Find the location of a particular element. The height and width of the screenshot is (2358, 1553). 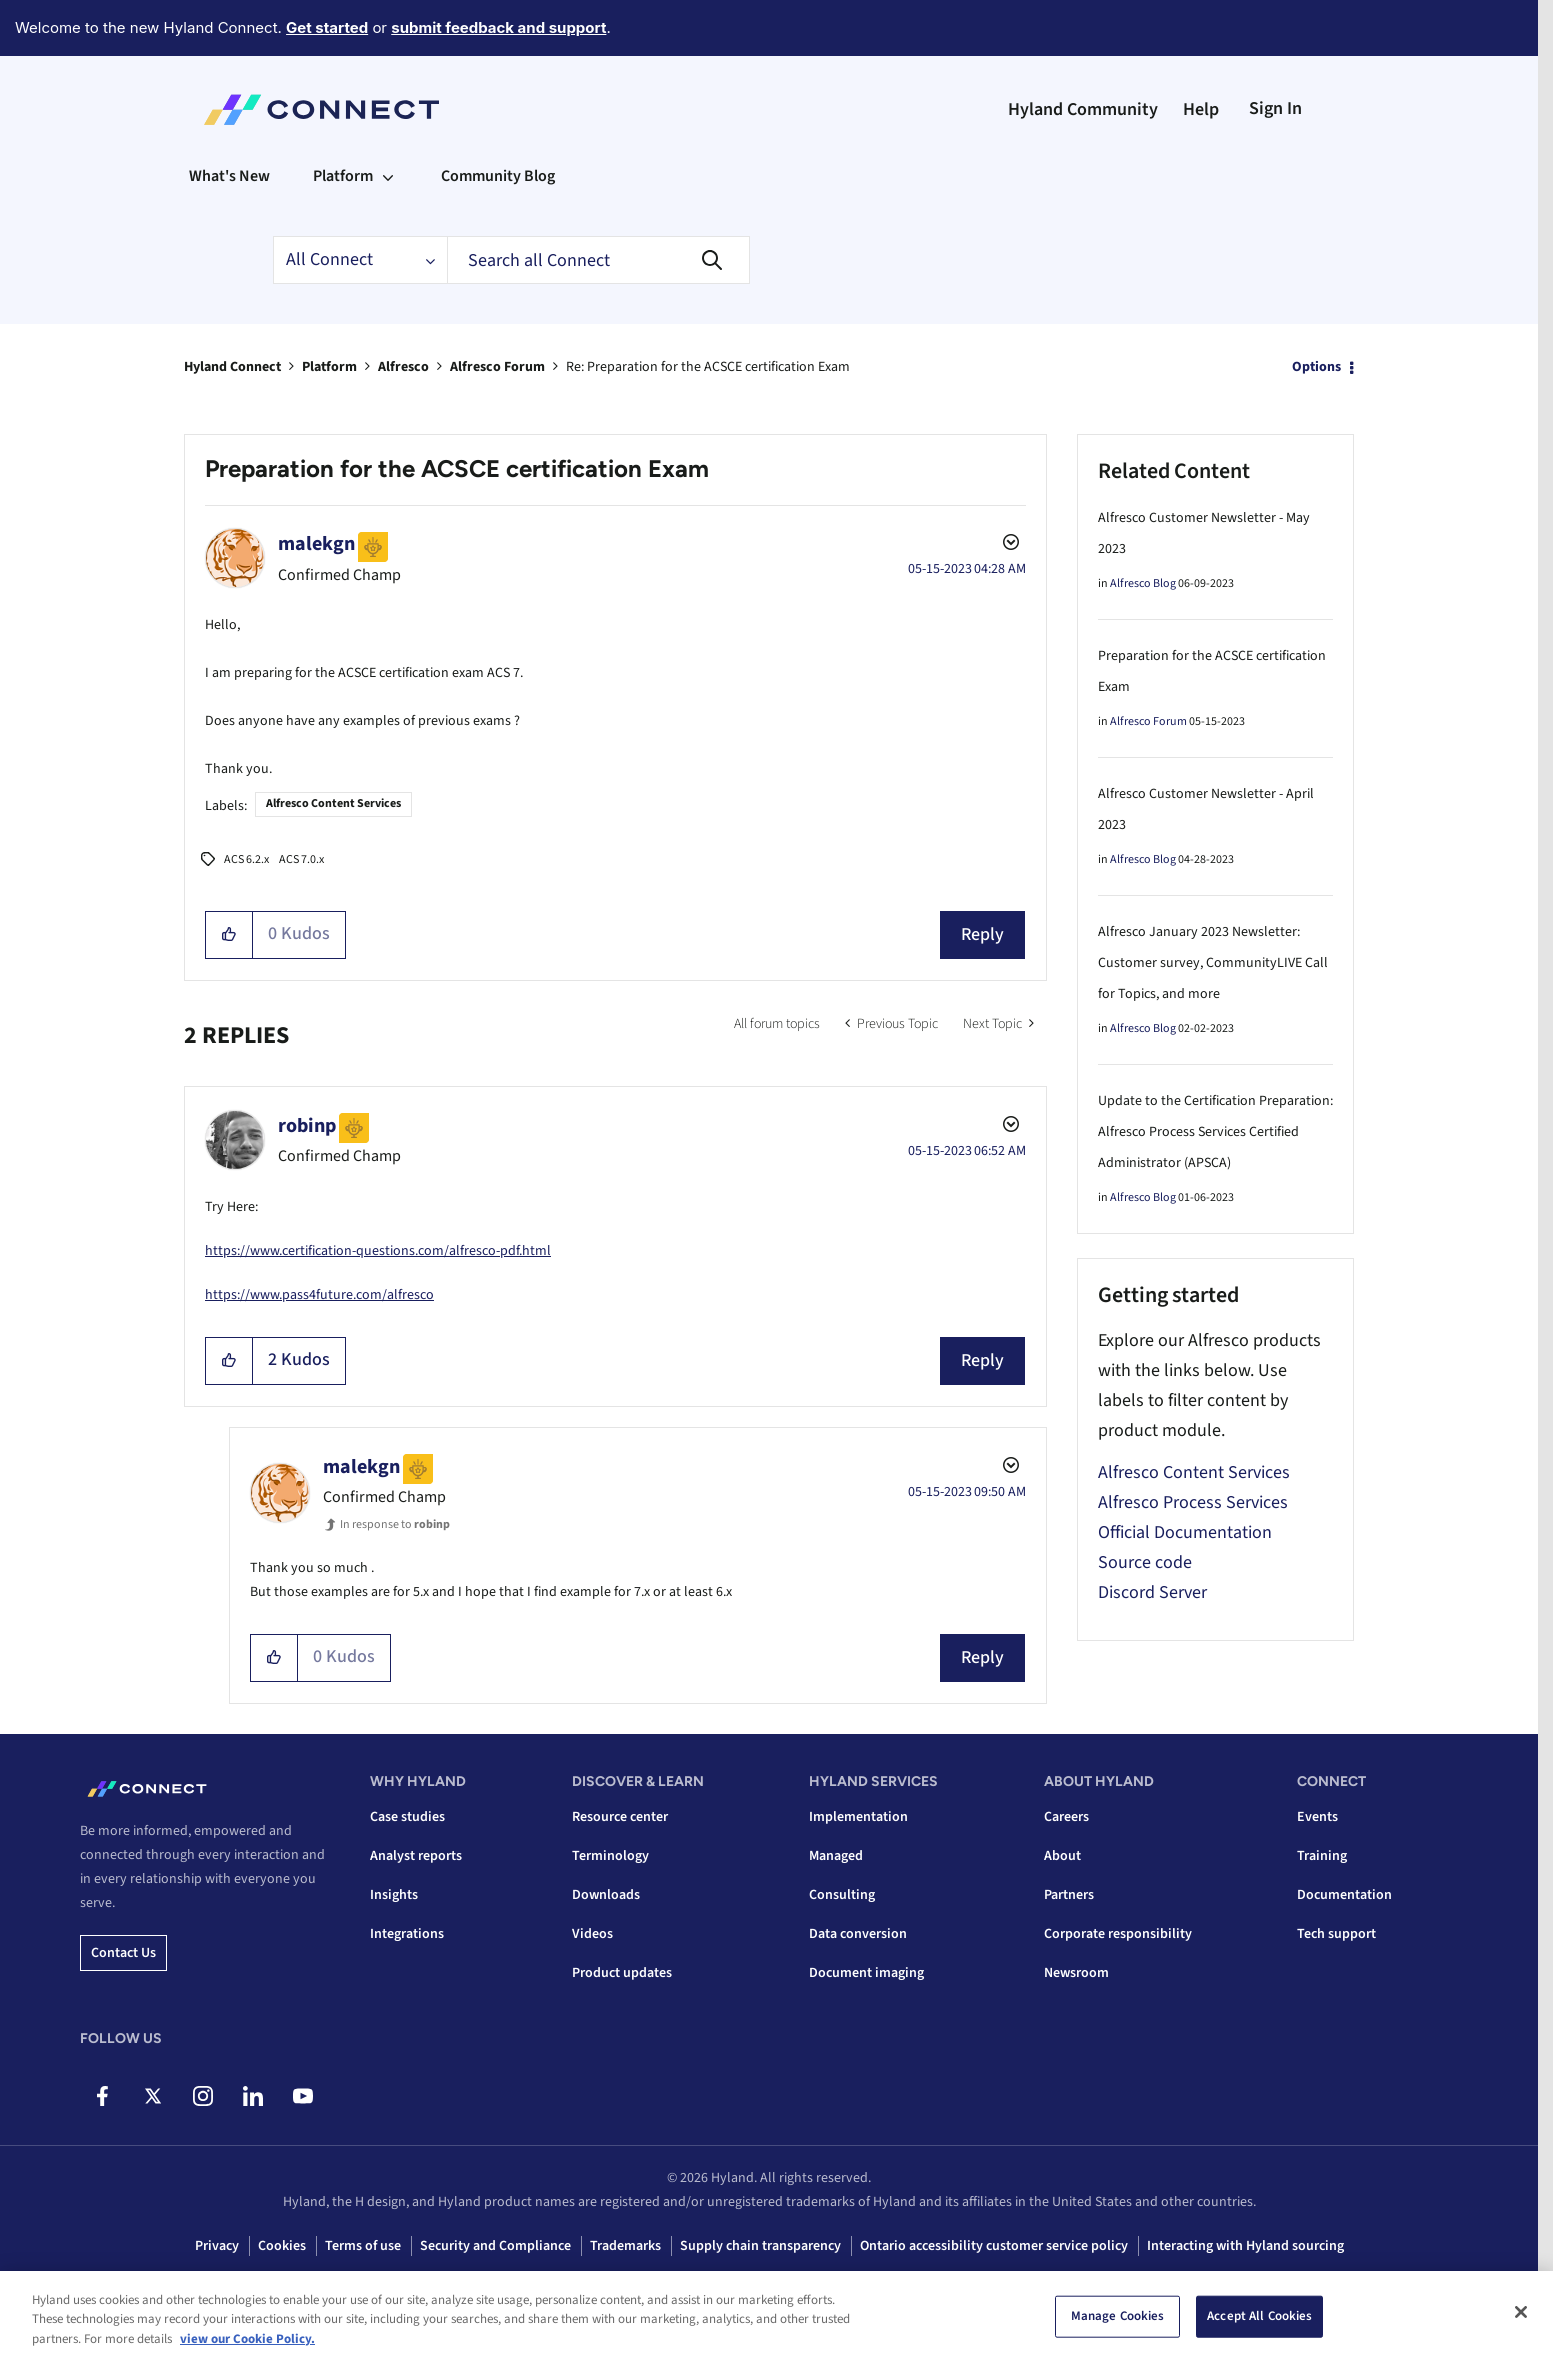

https://www.certification-questions.com/alfresco-pdf.html is located at coordinates (378, 1251).